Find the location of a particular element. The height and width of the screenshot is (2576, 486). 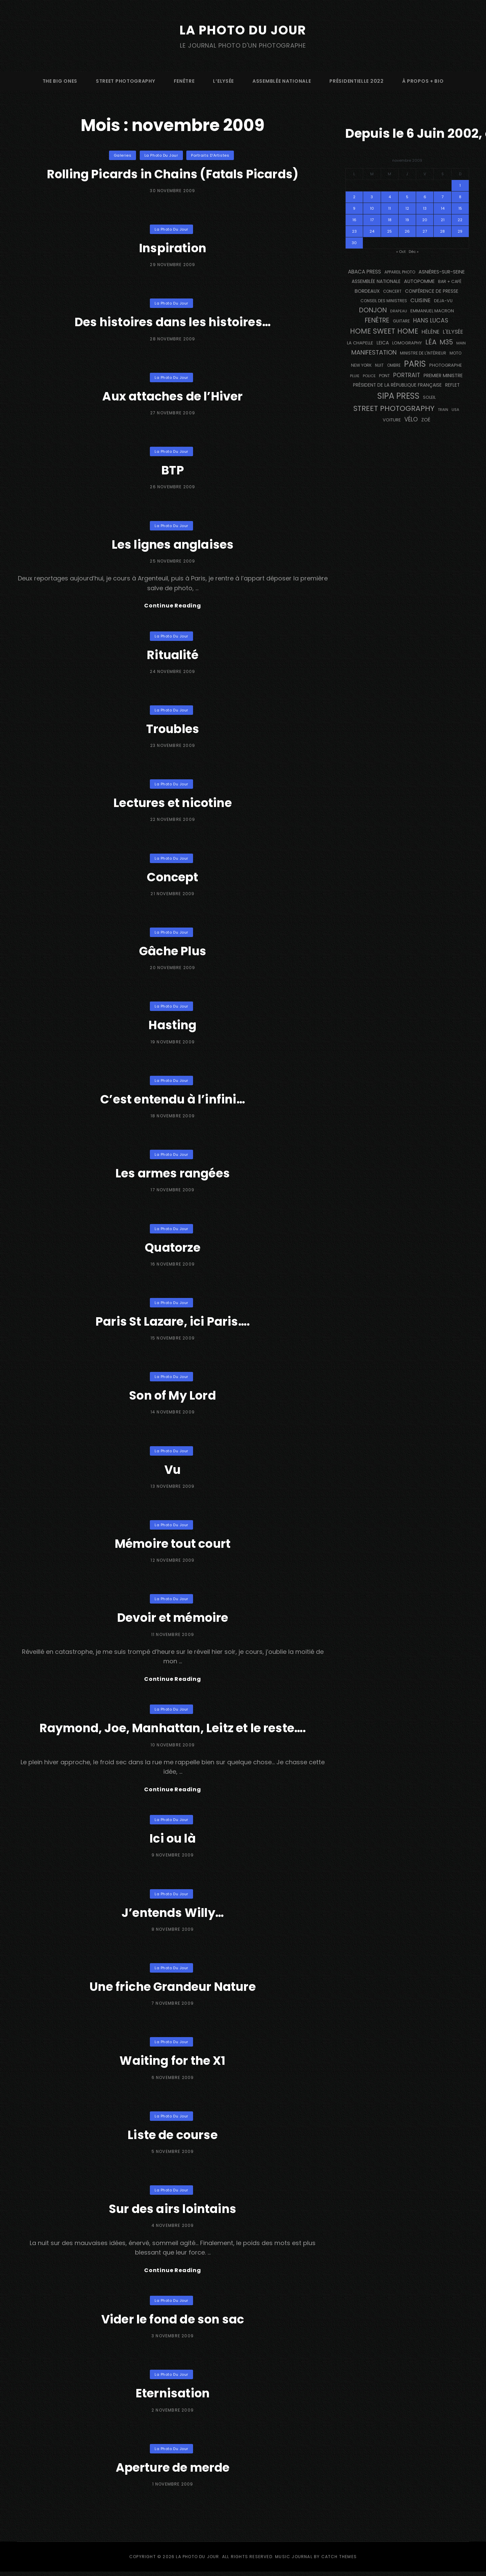

15 [Publications publiées sur 15 November 2009] is located at coordinates (460, 208).